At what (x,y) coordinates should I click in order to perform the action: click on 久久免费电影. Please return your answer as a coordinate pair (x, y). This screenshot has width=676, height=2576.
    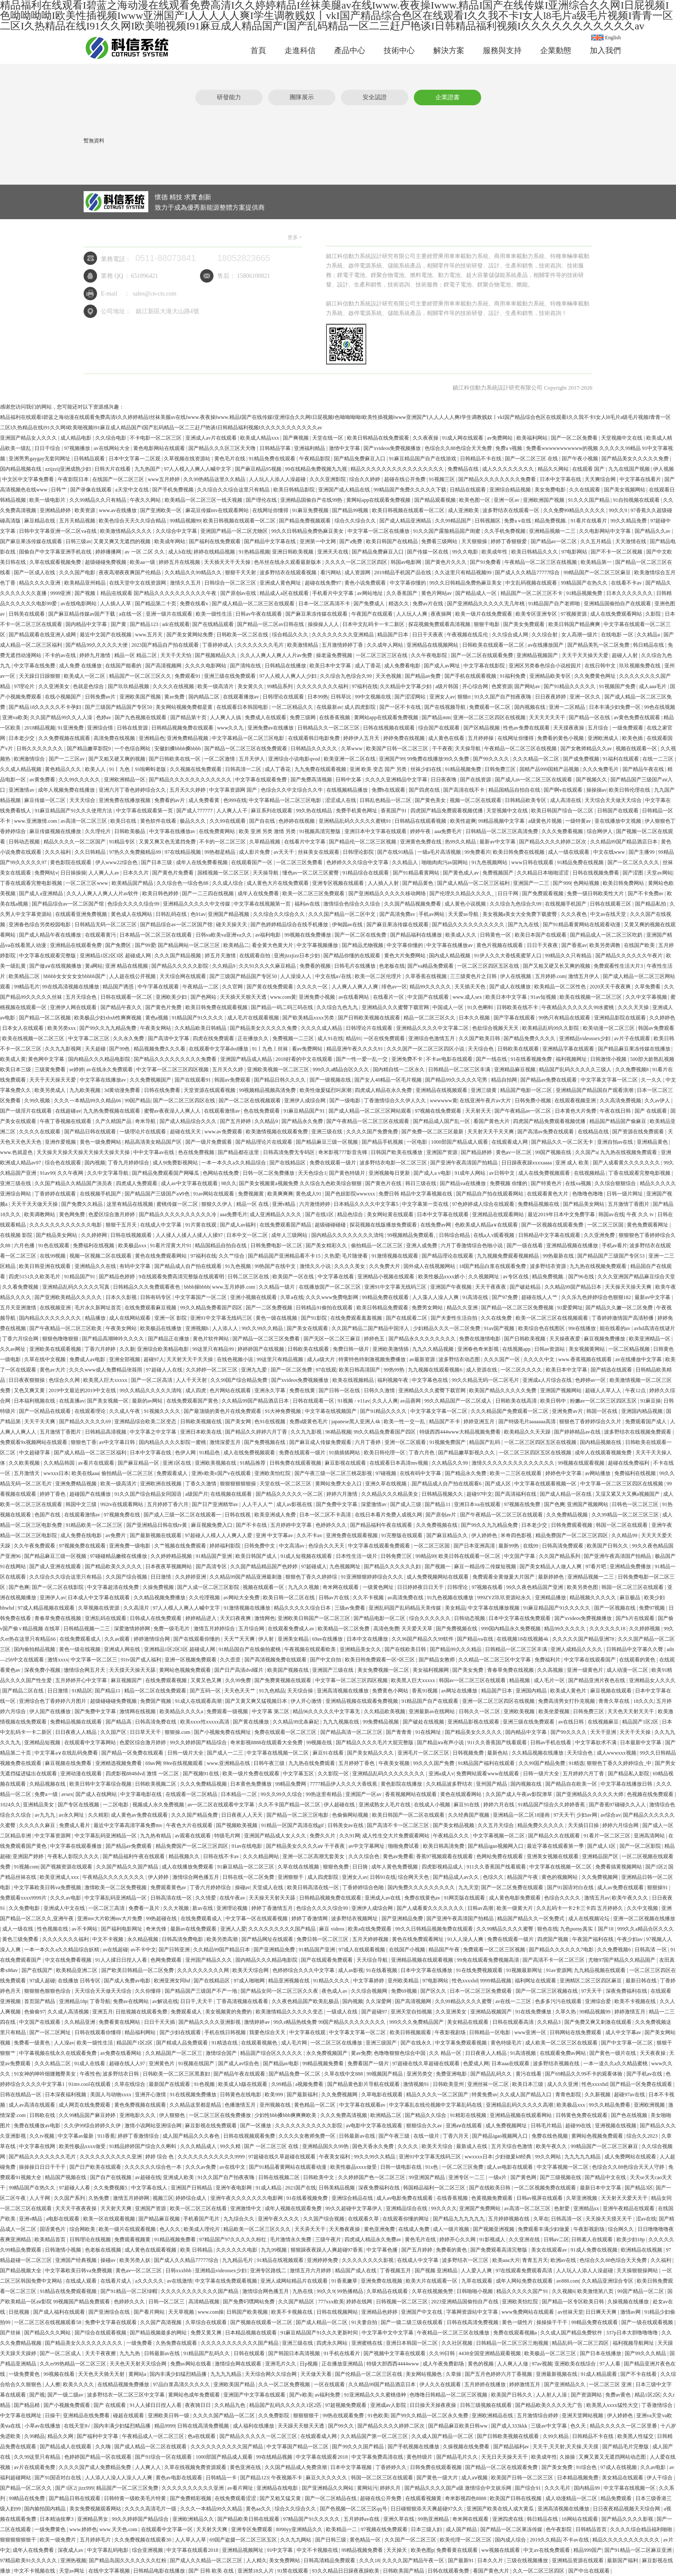
    Looking at the image, I should click on (25, 1908).